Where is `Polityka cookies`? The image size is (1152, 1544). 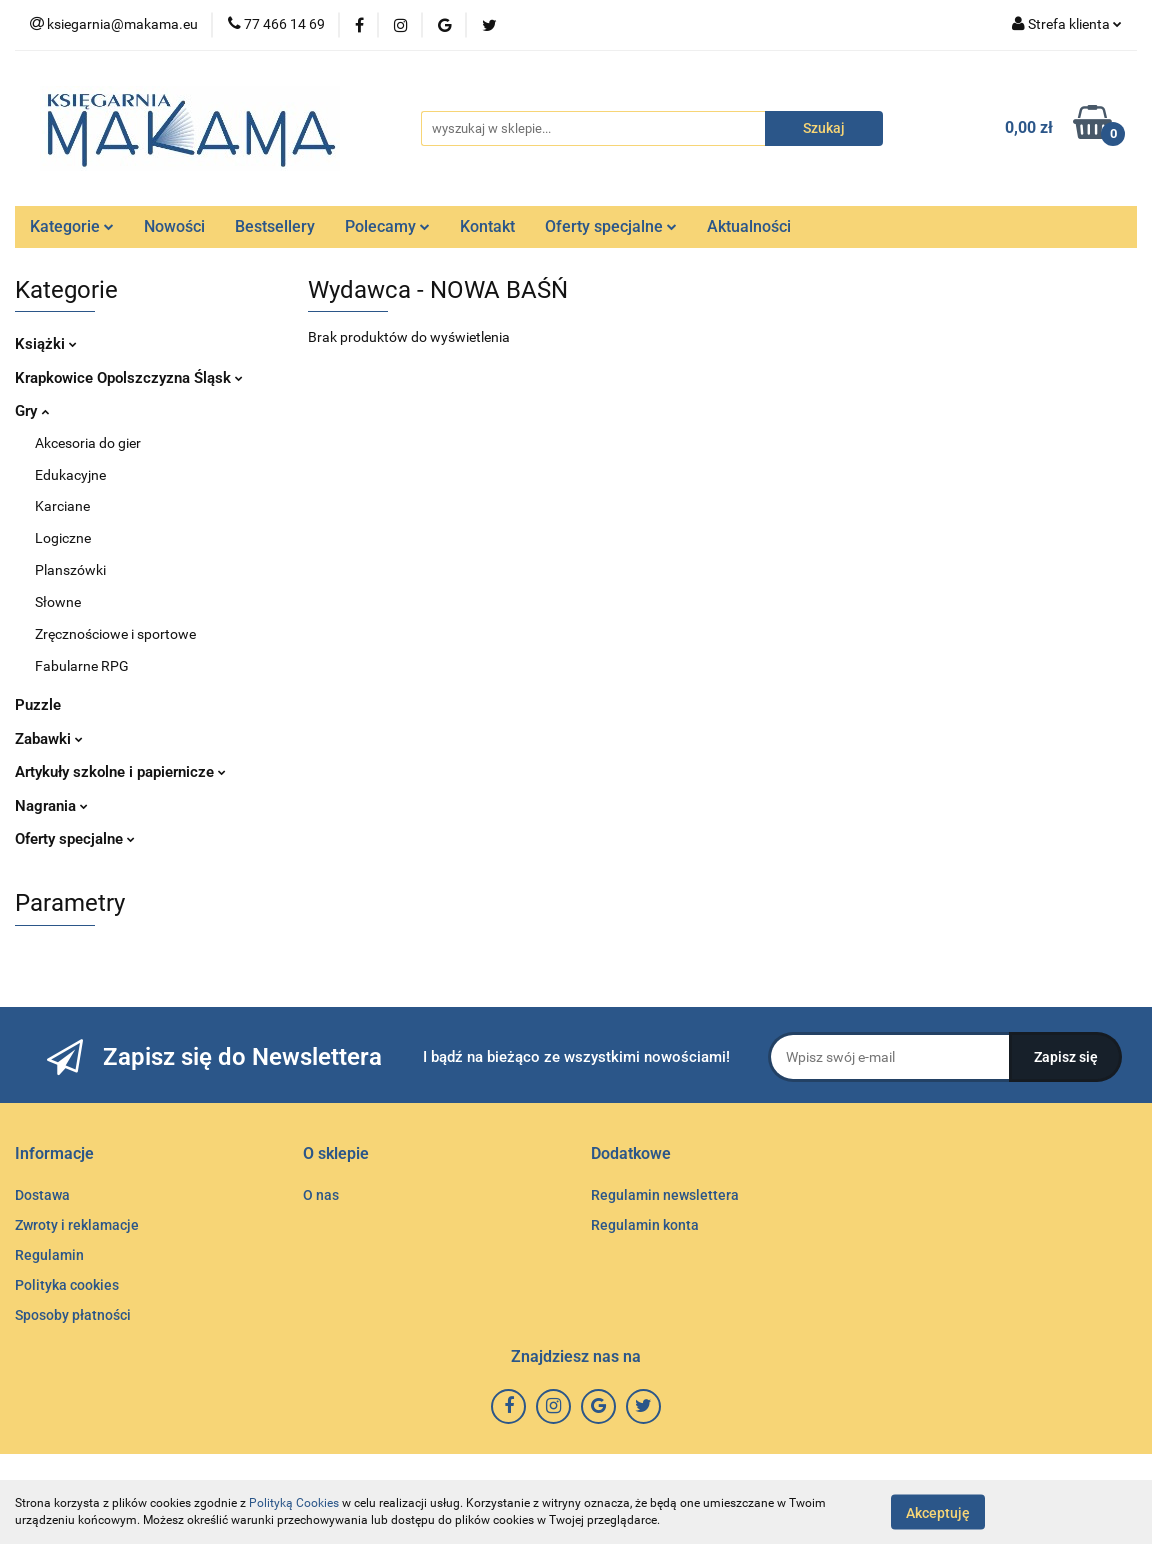
Polityka cookies is located at coordinates (67, 1285).